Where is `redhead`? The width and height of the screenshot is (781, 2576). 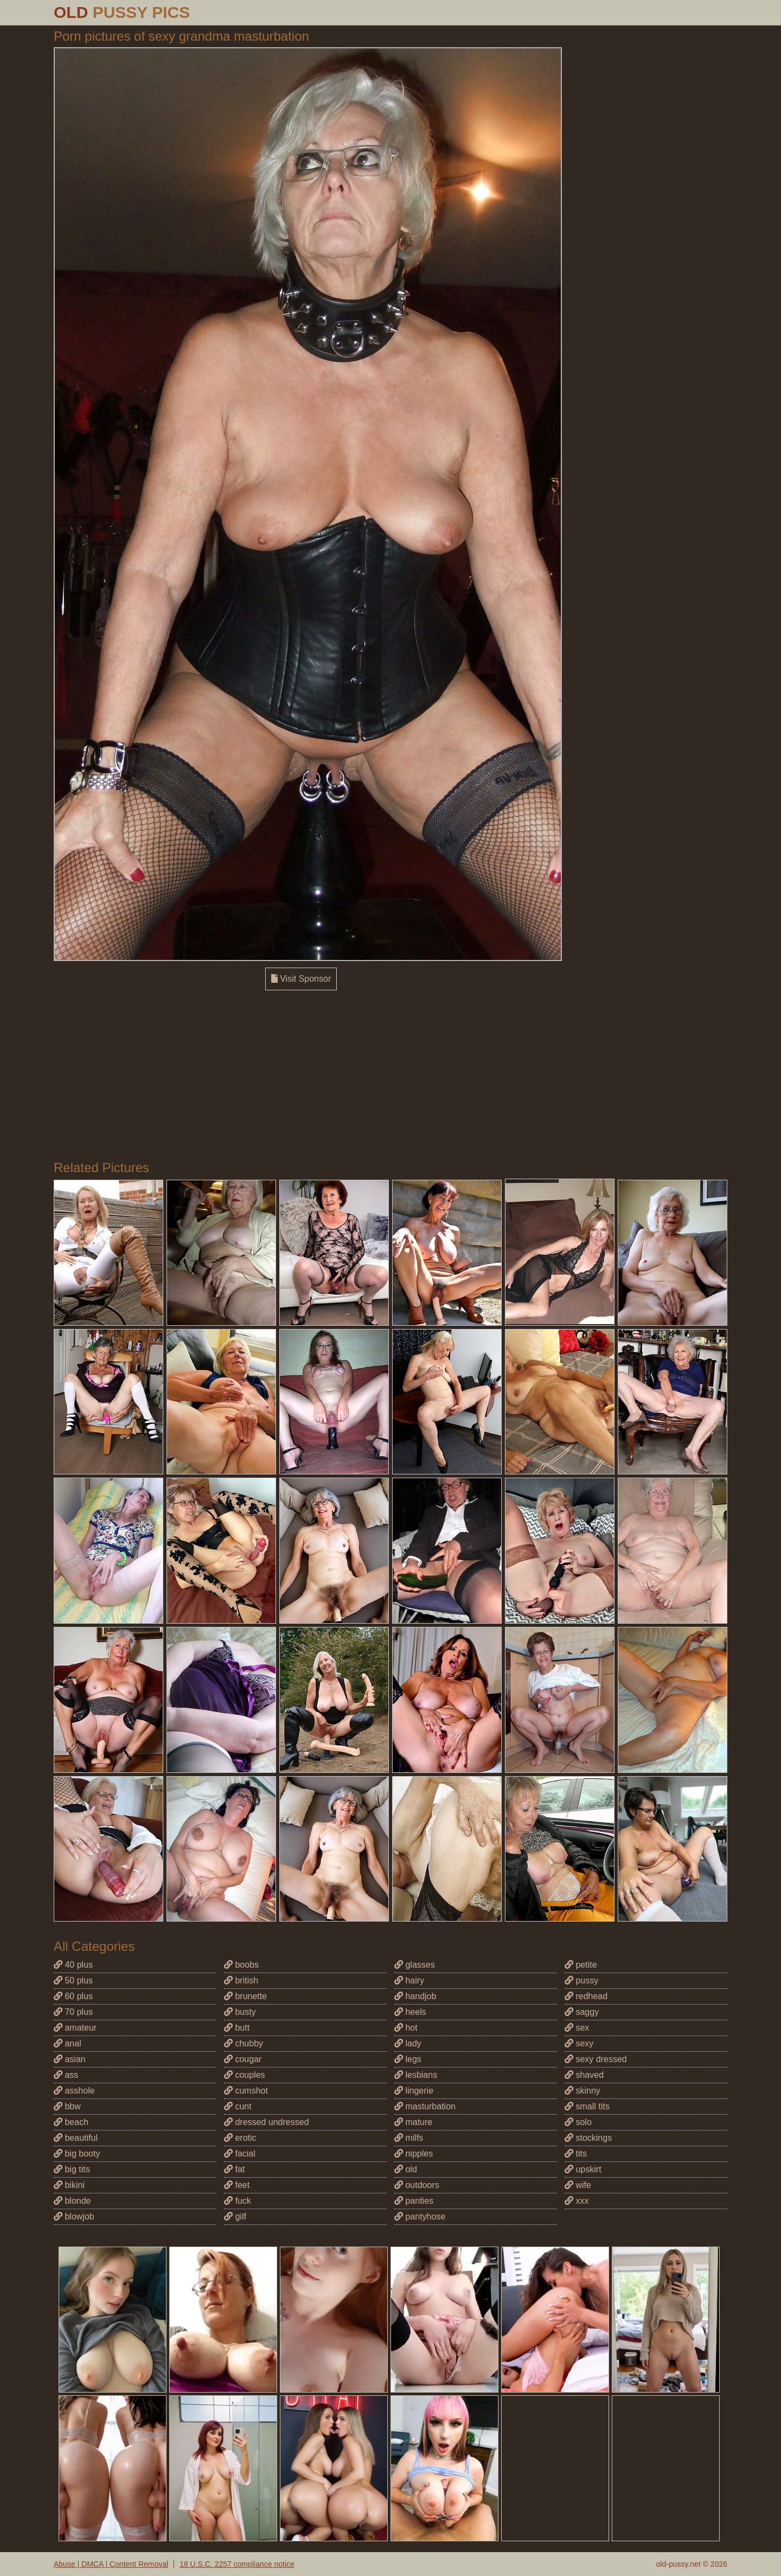
redhead is located at coordinates (586, 1996).